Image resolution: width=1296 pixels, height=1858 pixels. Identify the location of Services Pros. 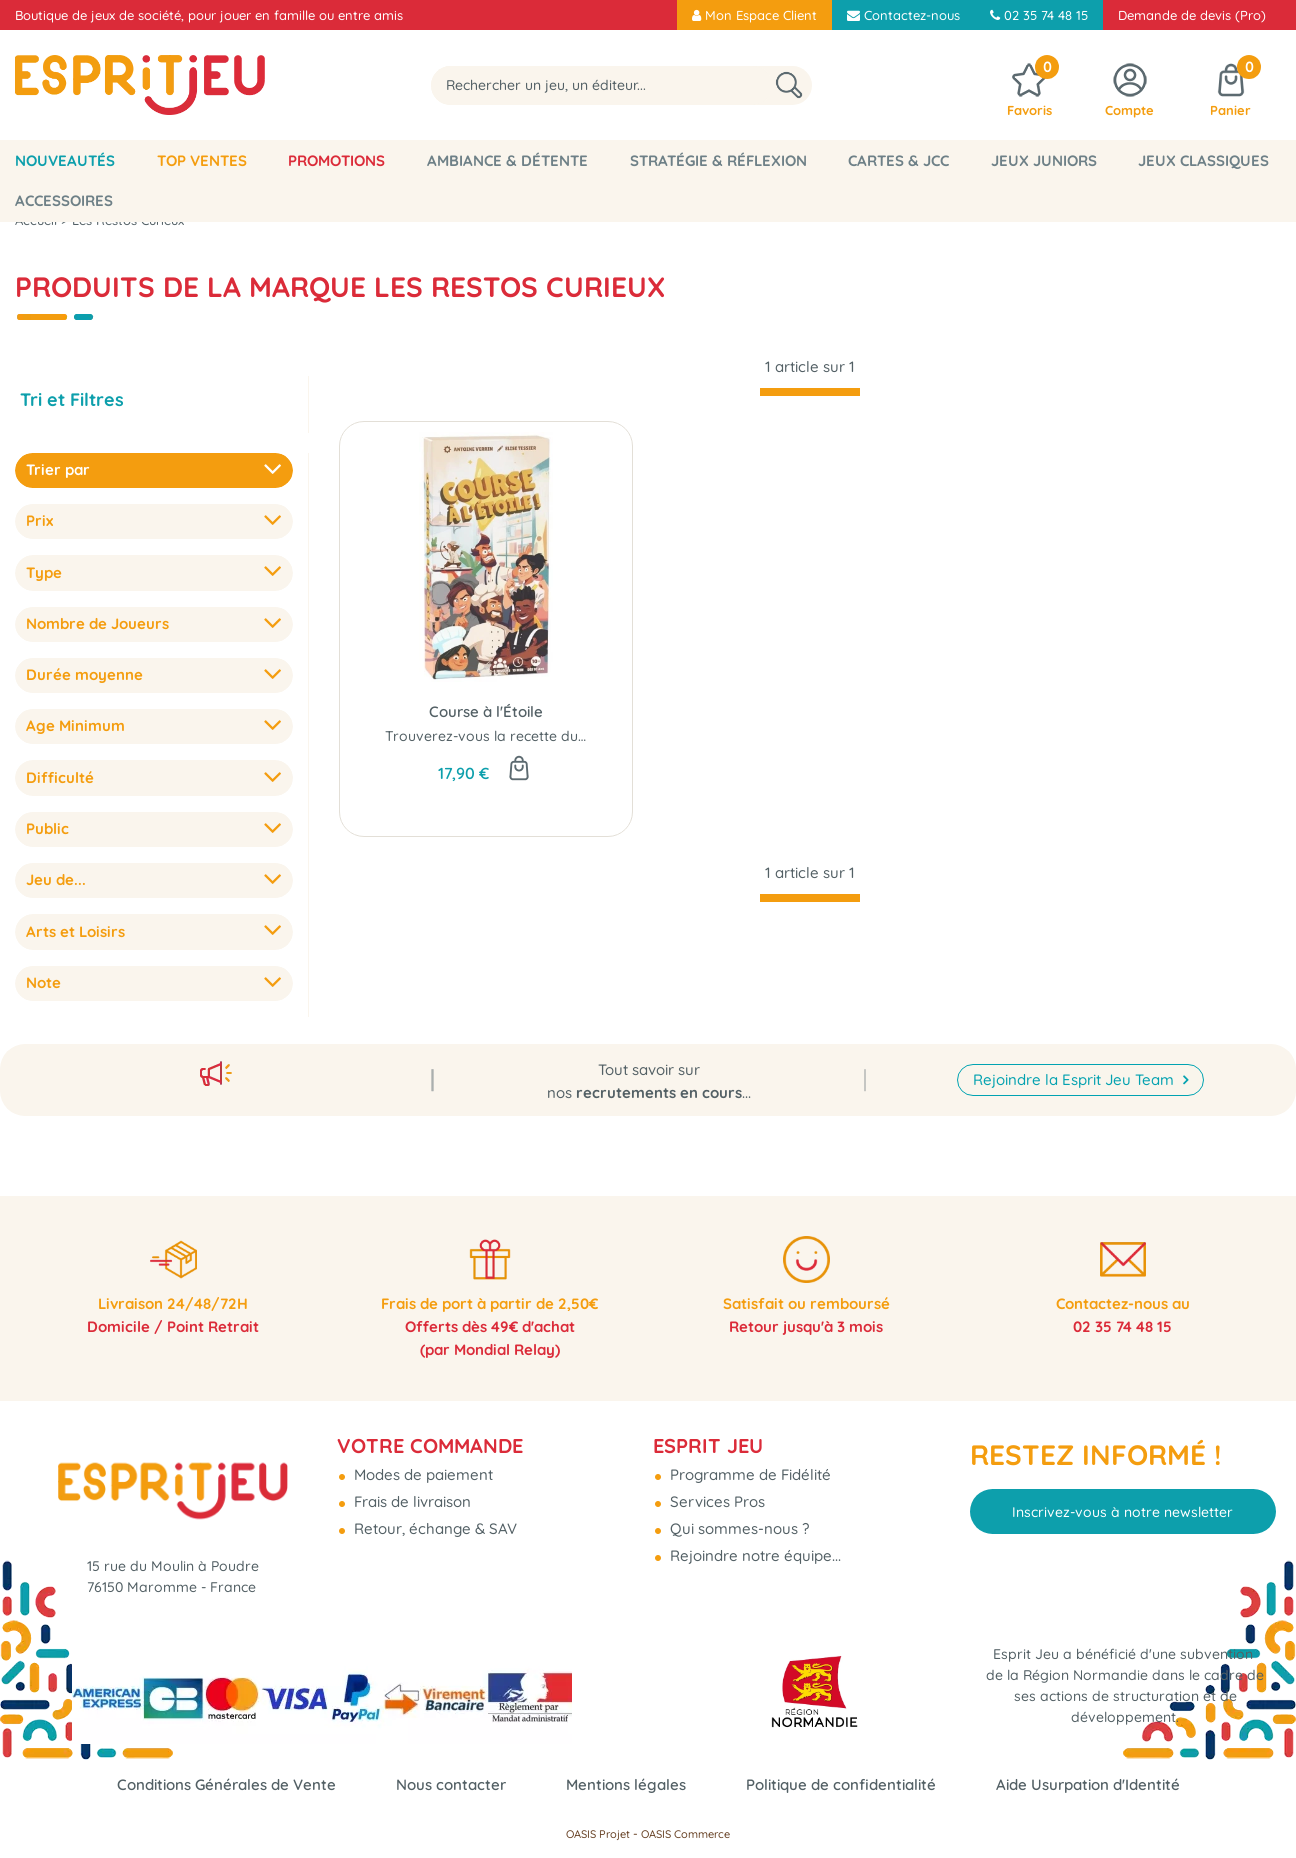
(715, 1493).